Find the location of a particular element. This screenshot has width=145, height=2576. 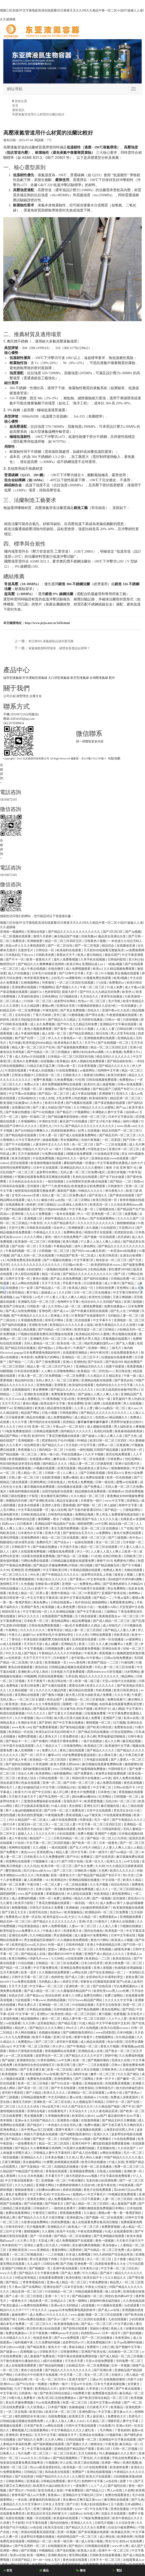

91禁外国网站 is located at coordinates (47, 2060).